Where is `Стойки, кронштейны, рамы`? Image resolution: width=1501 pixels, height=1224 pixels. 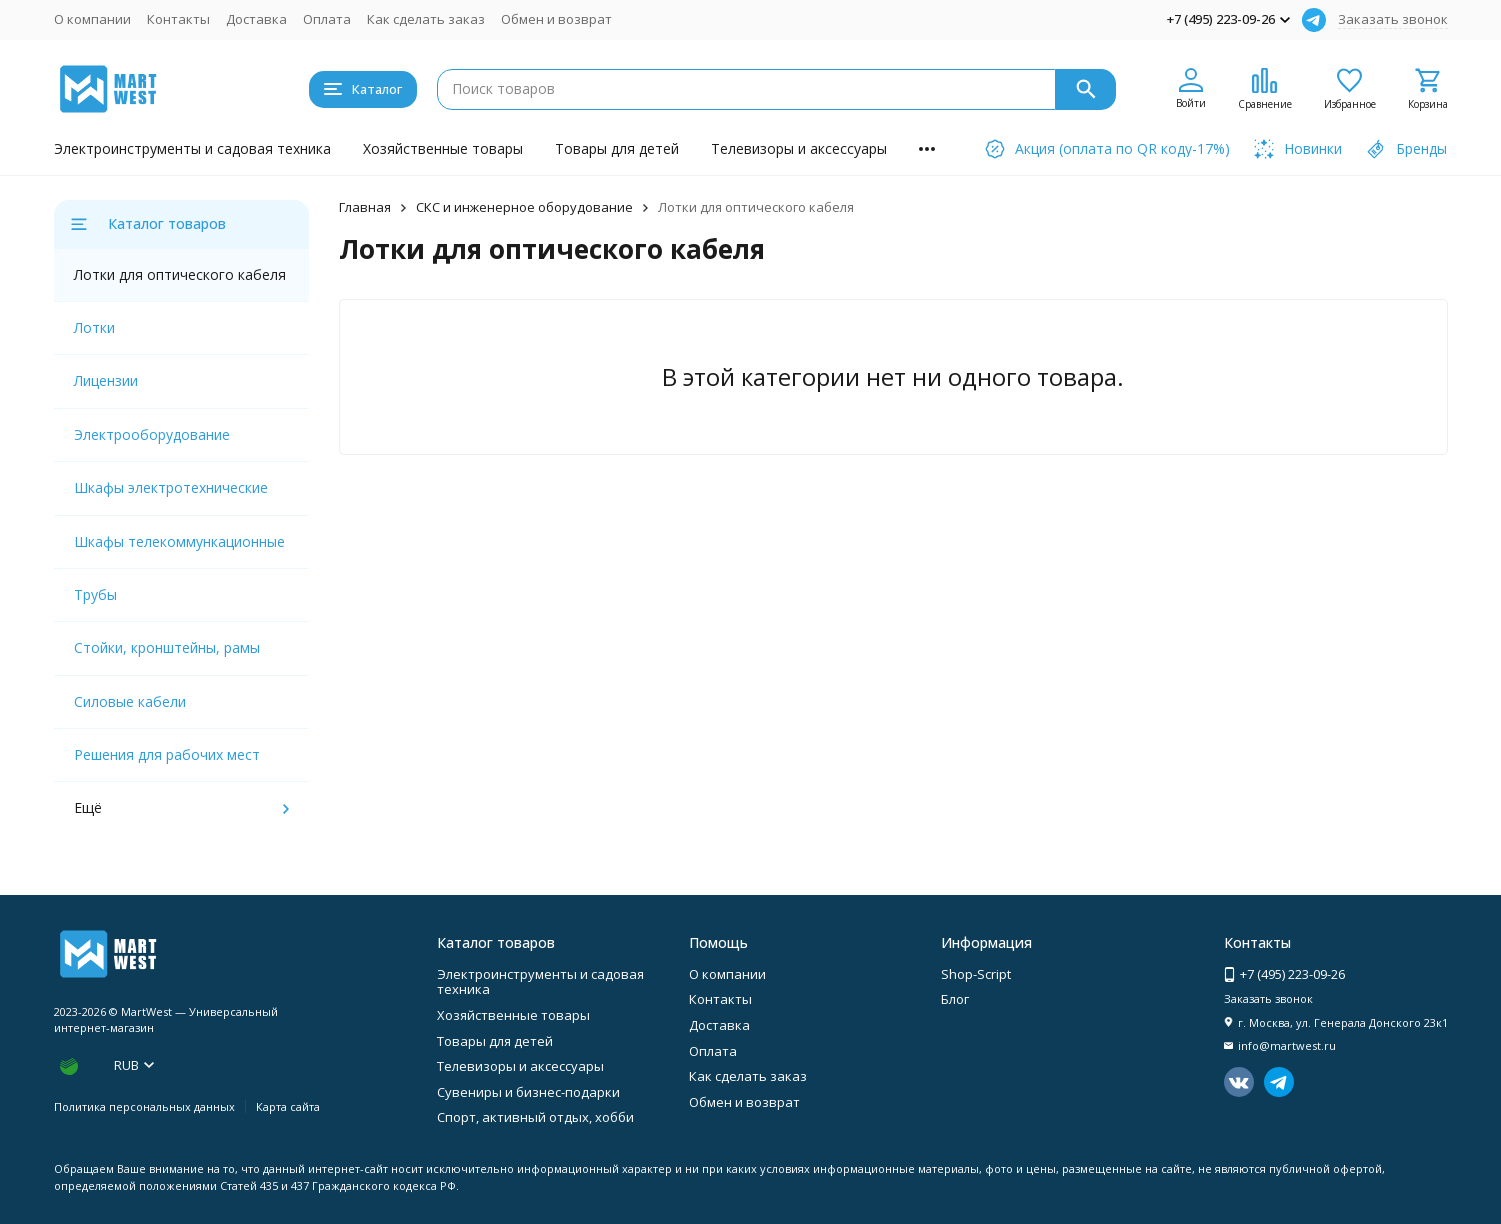 Стойки, кронштейны, рамы is located at coordinates (167, 647).